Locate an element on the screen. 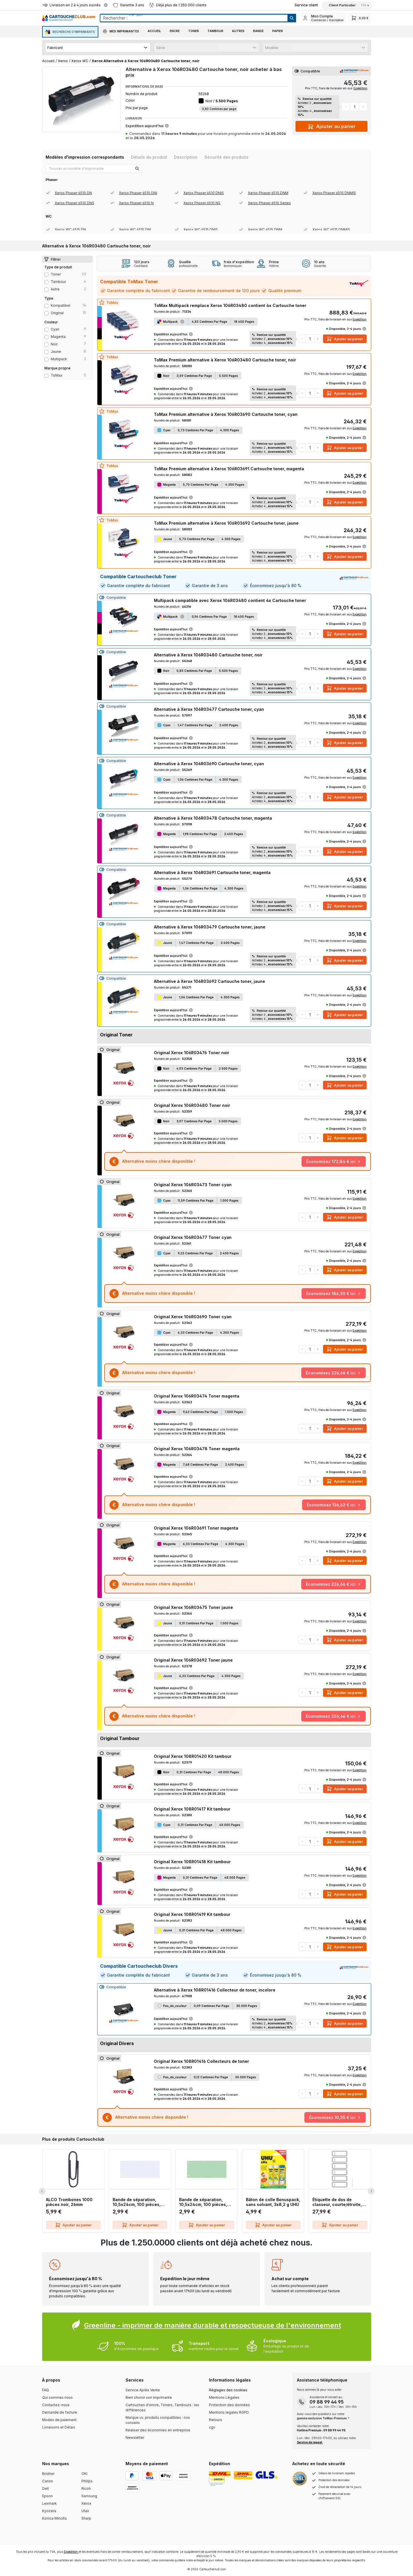 This screenshot has height=2576, width=413. Xerox Phaser 6510 DNI is located at coordinates (138, 193).